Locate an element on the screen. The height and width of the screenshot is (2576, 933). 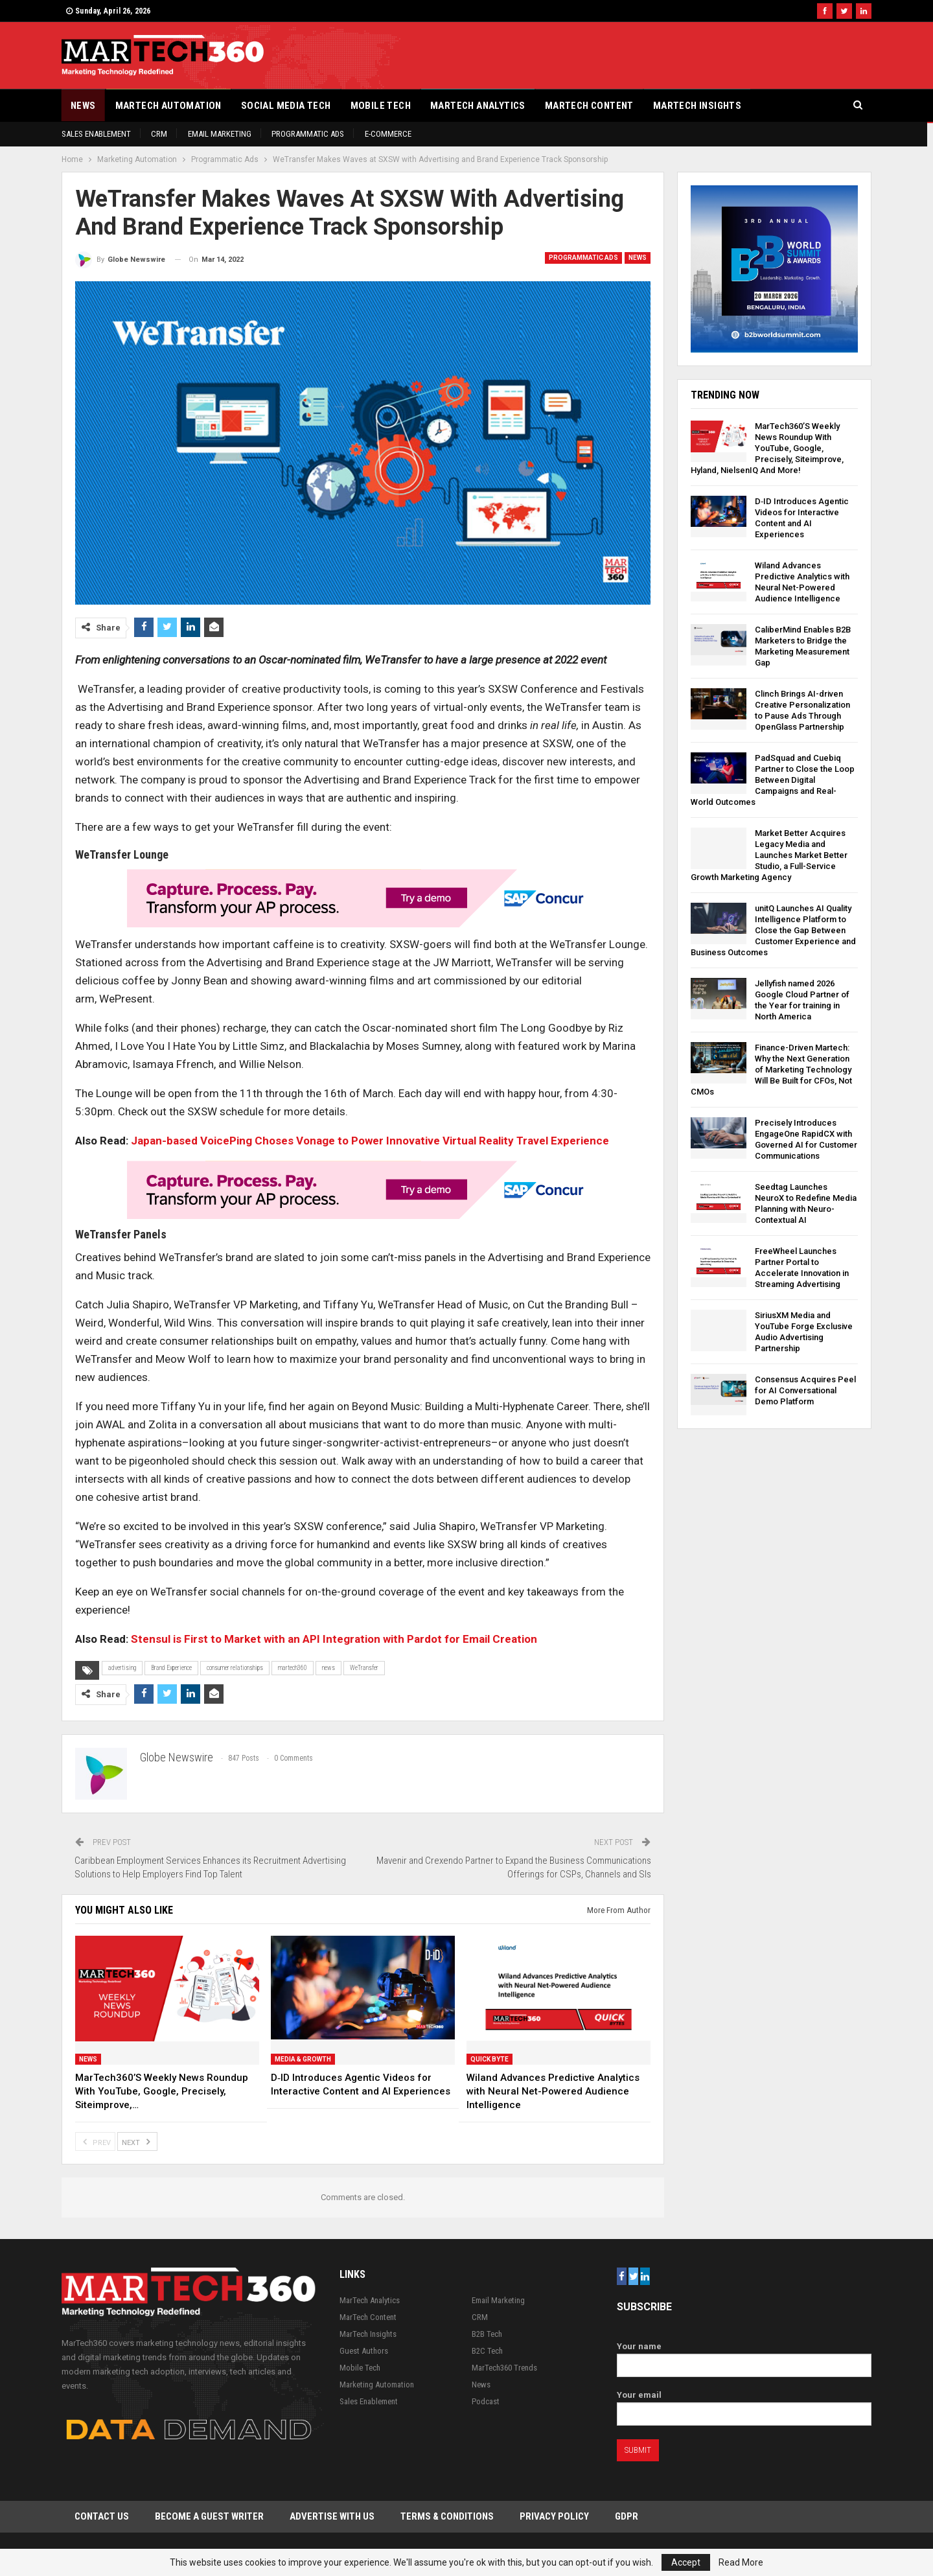
Mobile Tech is located at coordinates (381, 105).